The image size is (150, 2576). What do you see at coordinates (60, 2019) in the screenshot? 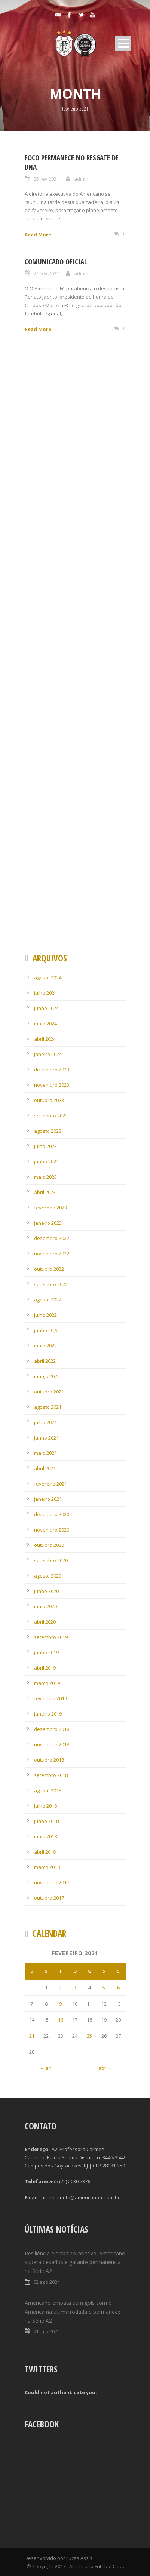
I see `16 [Posts publicados em 16 de February de 2021]` at bounding box center [60, 2019].